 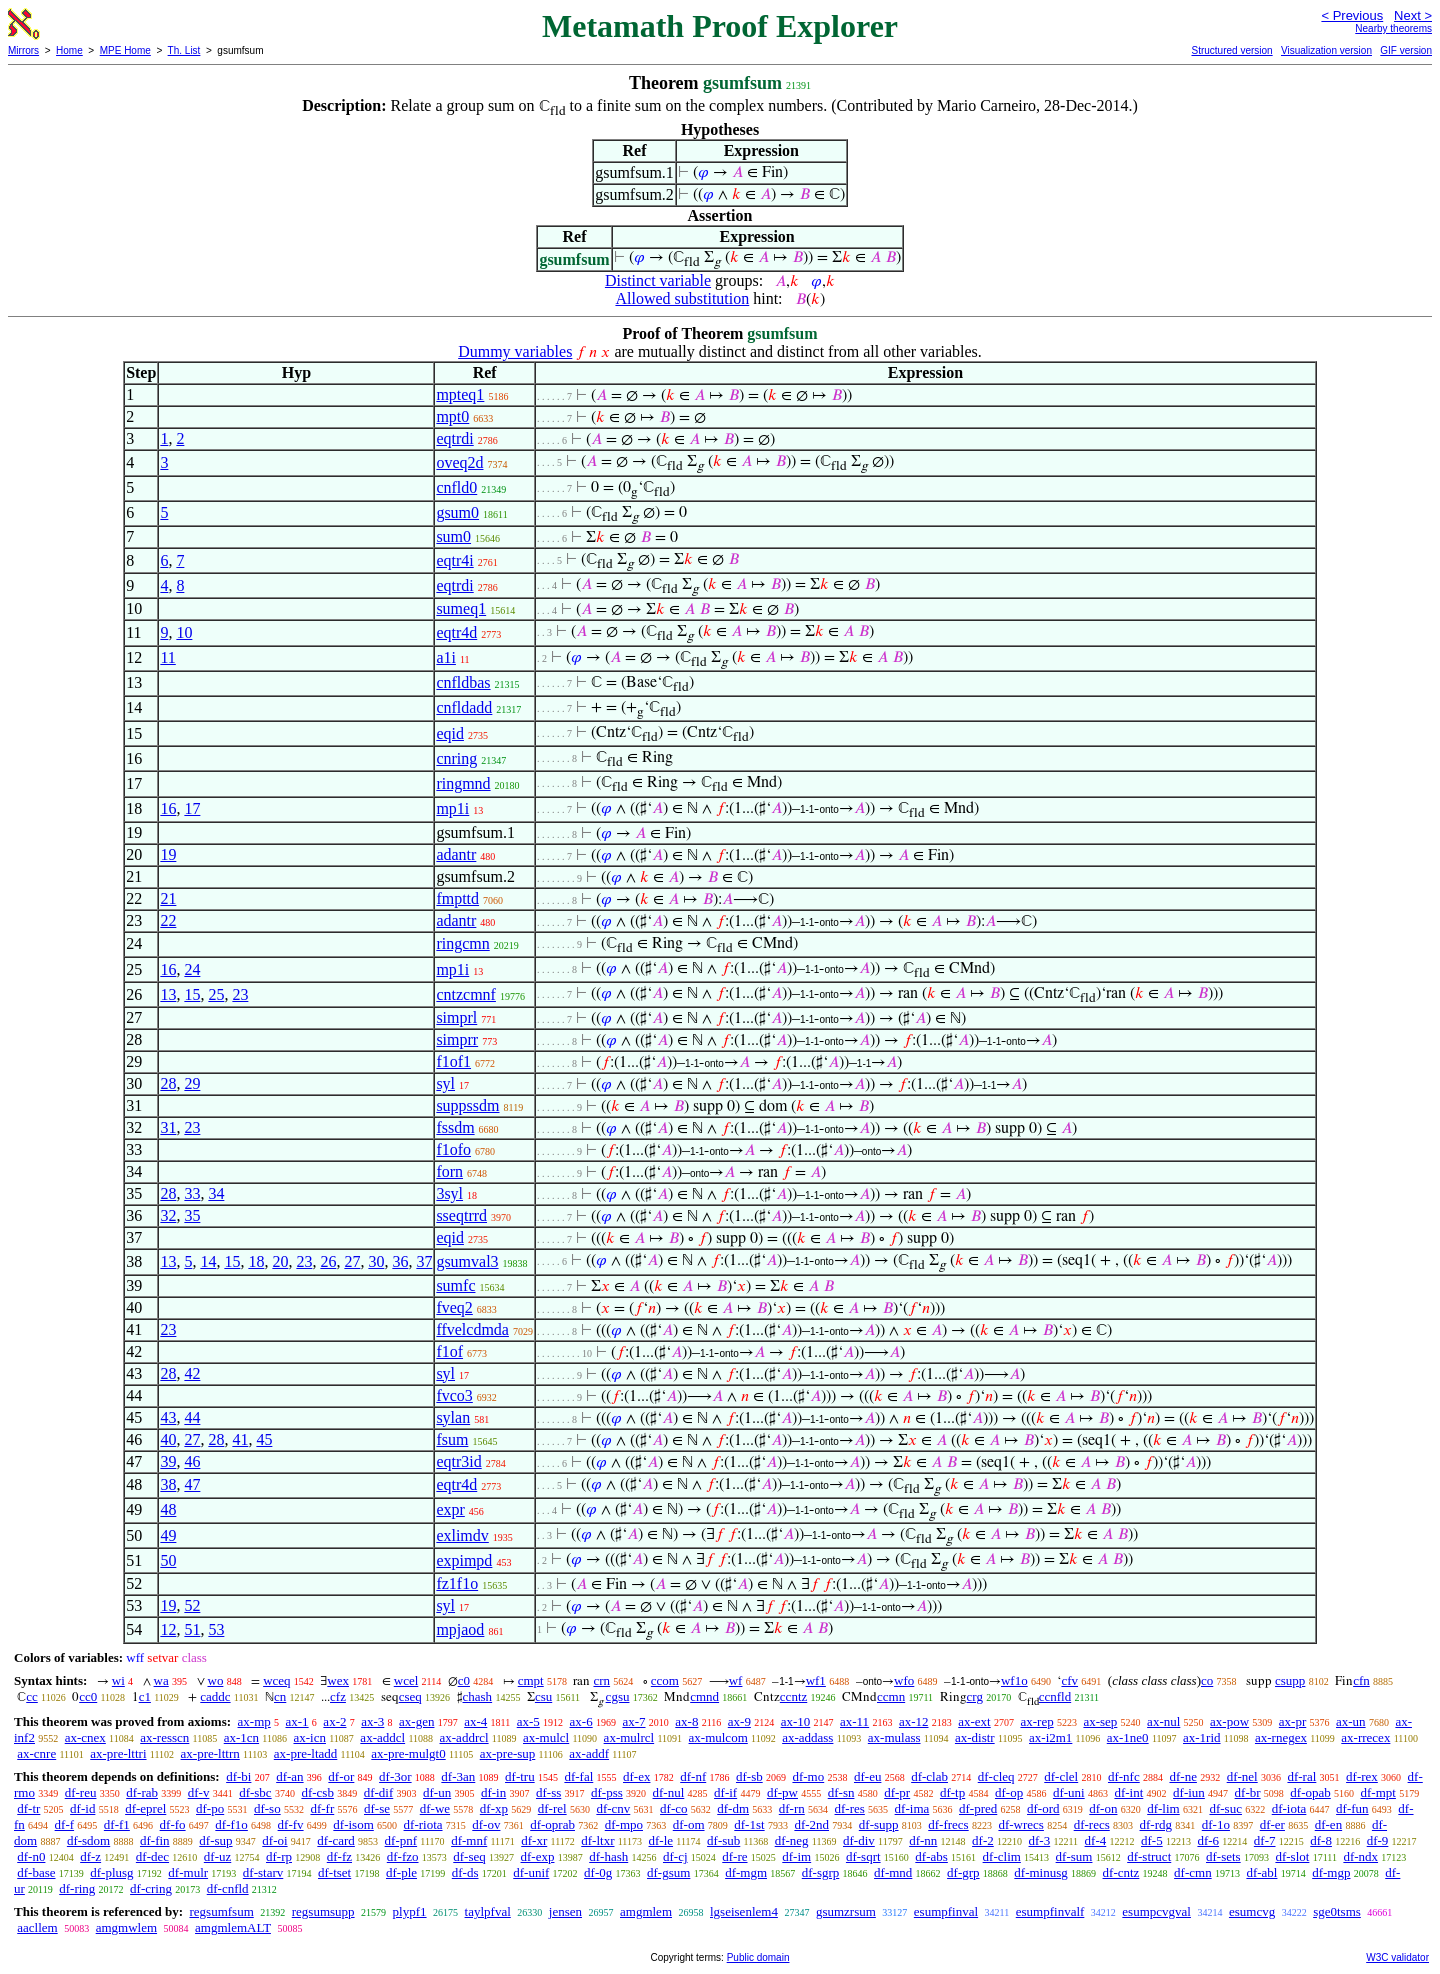 What do you see at coordinates (210, 1753) in the screenshot?
I see `ax-pre-lttrn` at bounding box center [210, 1753].